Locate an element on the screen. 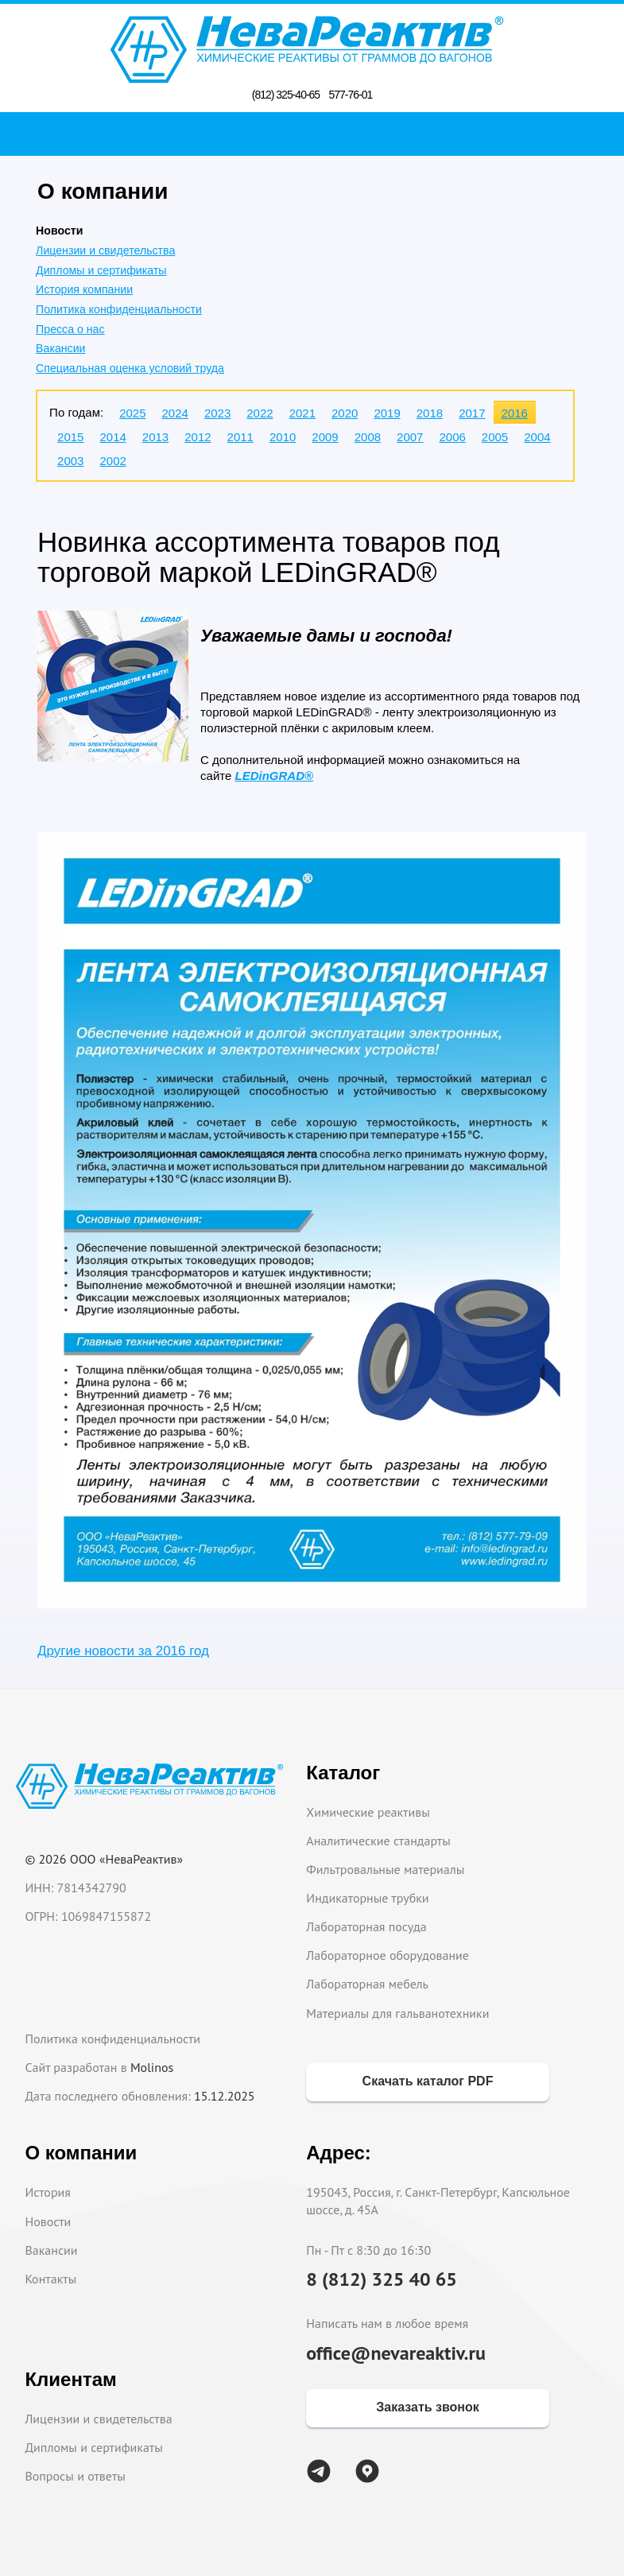 The image size is (624, 2576). Лабораторная мебель is located at coordinates (367, 1984).